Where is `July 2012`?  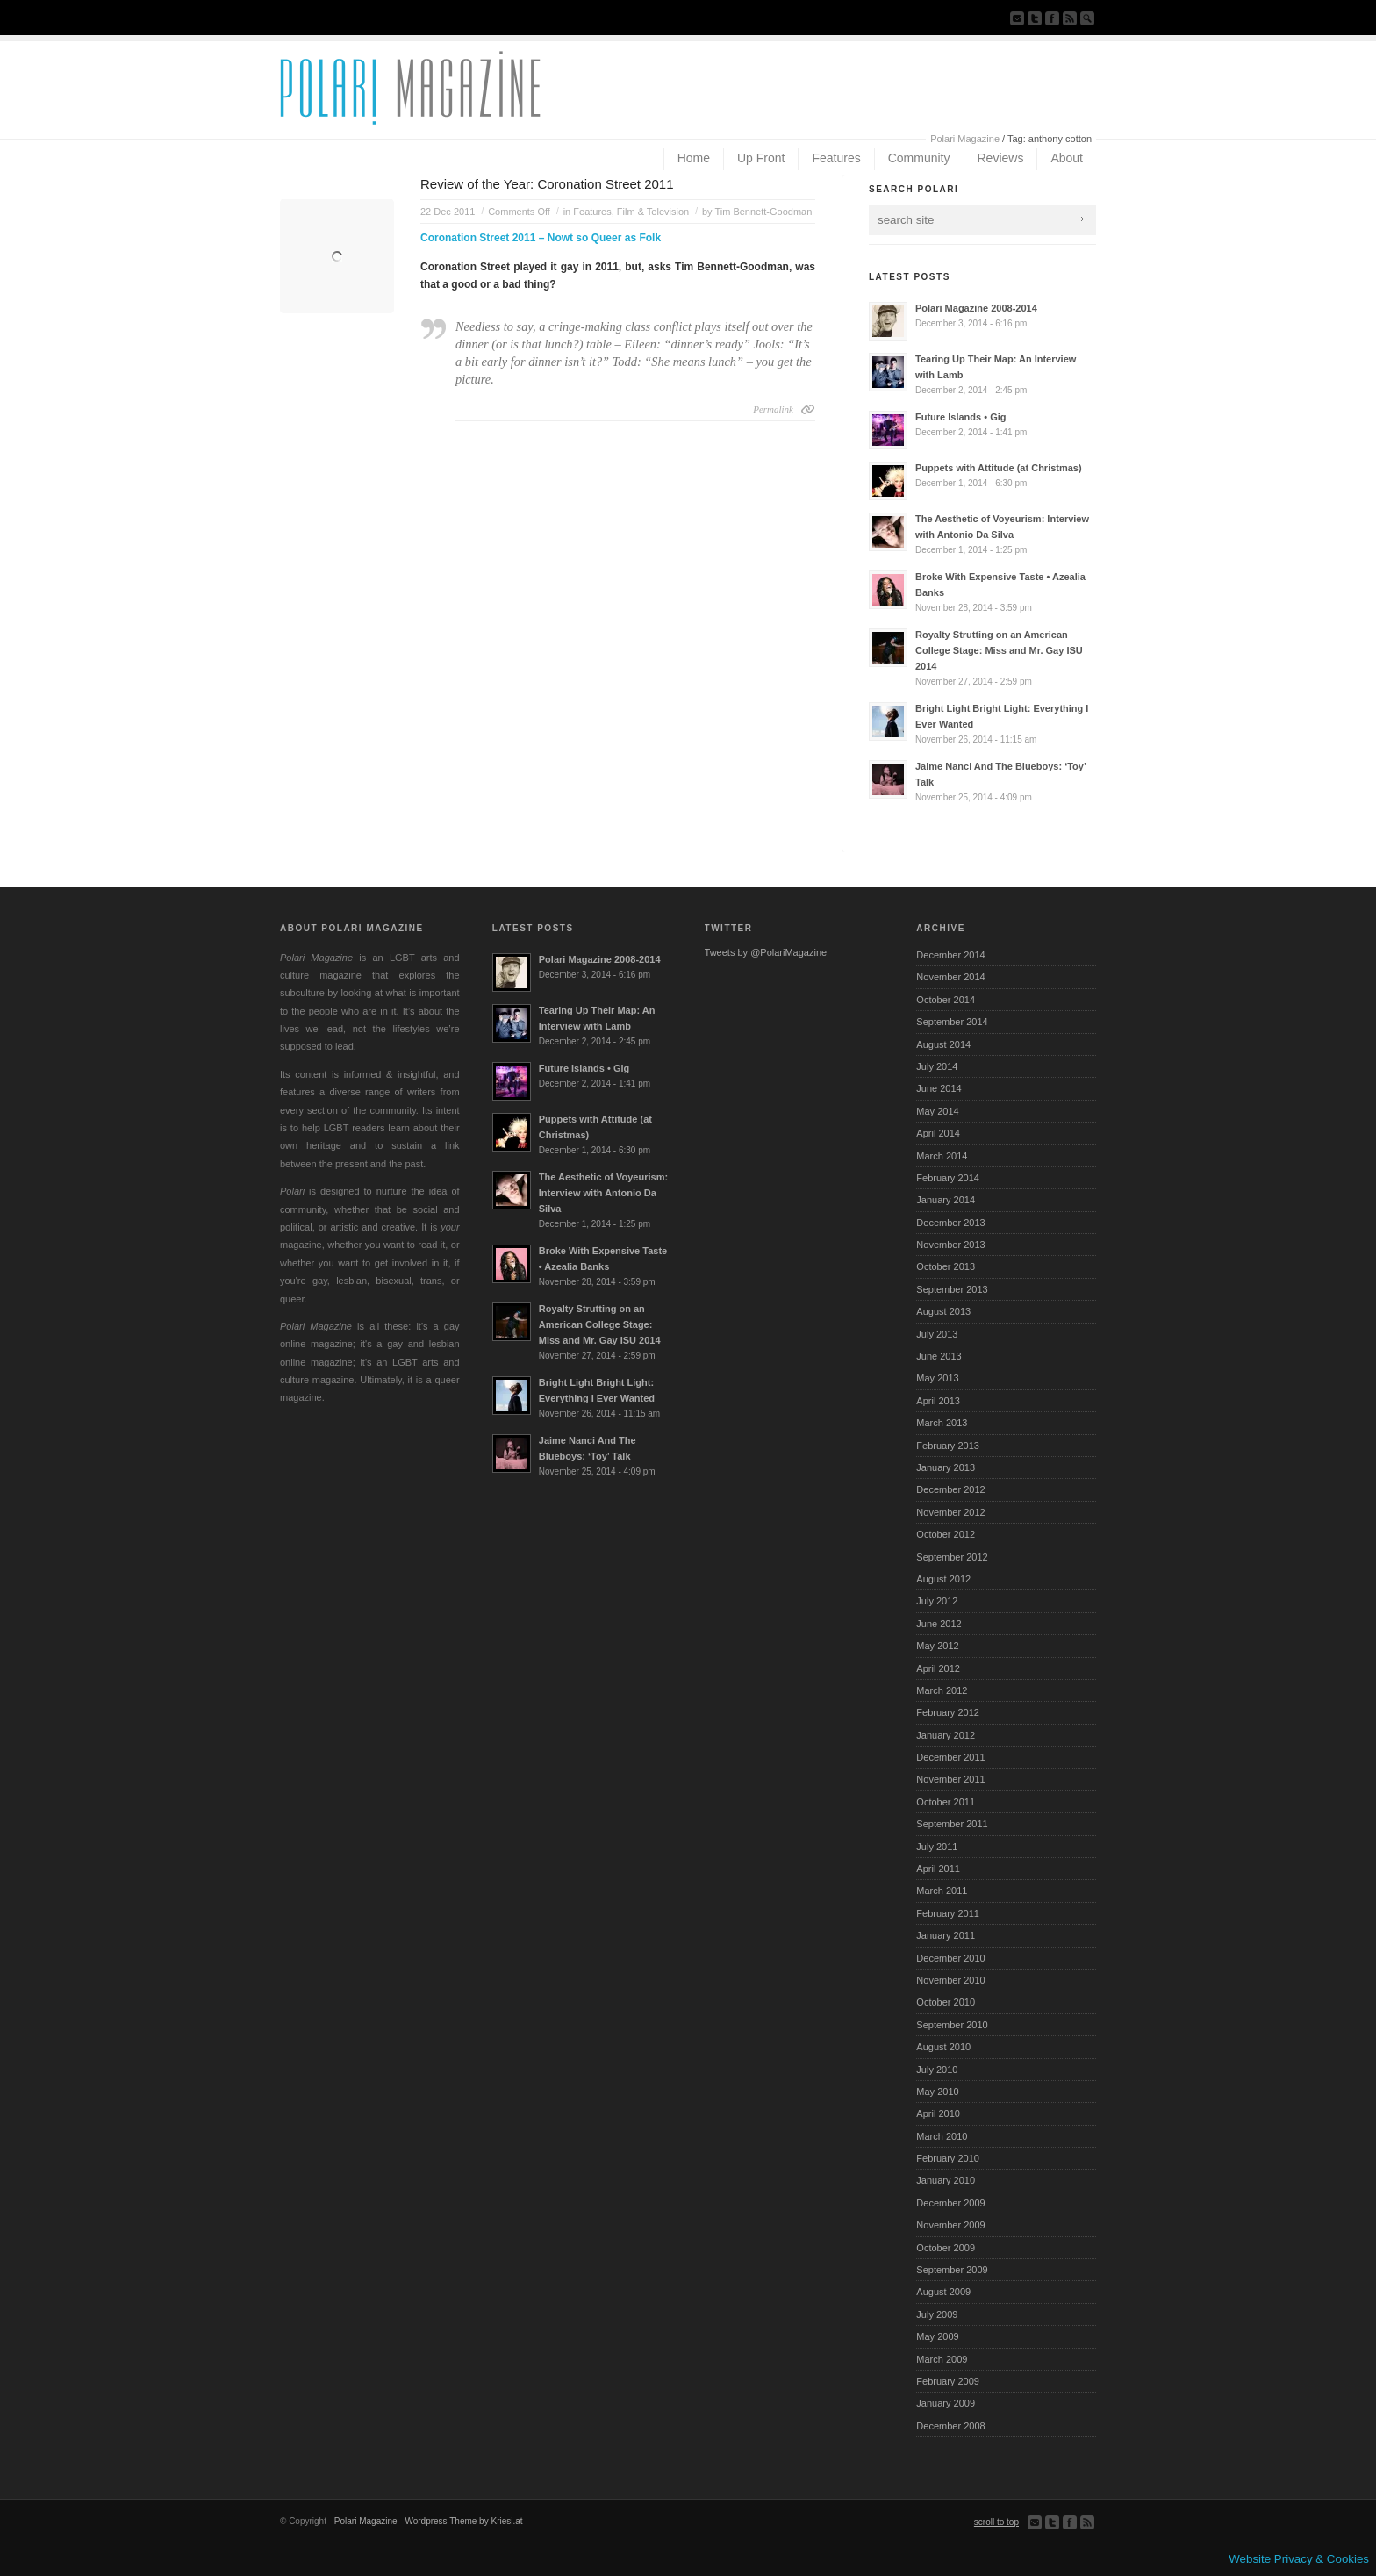 July 2012 is located at coordinates (936, 1601).